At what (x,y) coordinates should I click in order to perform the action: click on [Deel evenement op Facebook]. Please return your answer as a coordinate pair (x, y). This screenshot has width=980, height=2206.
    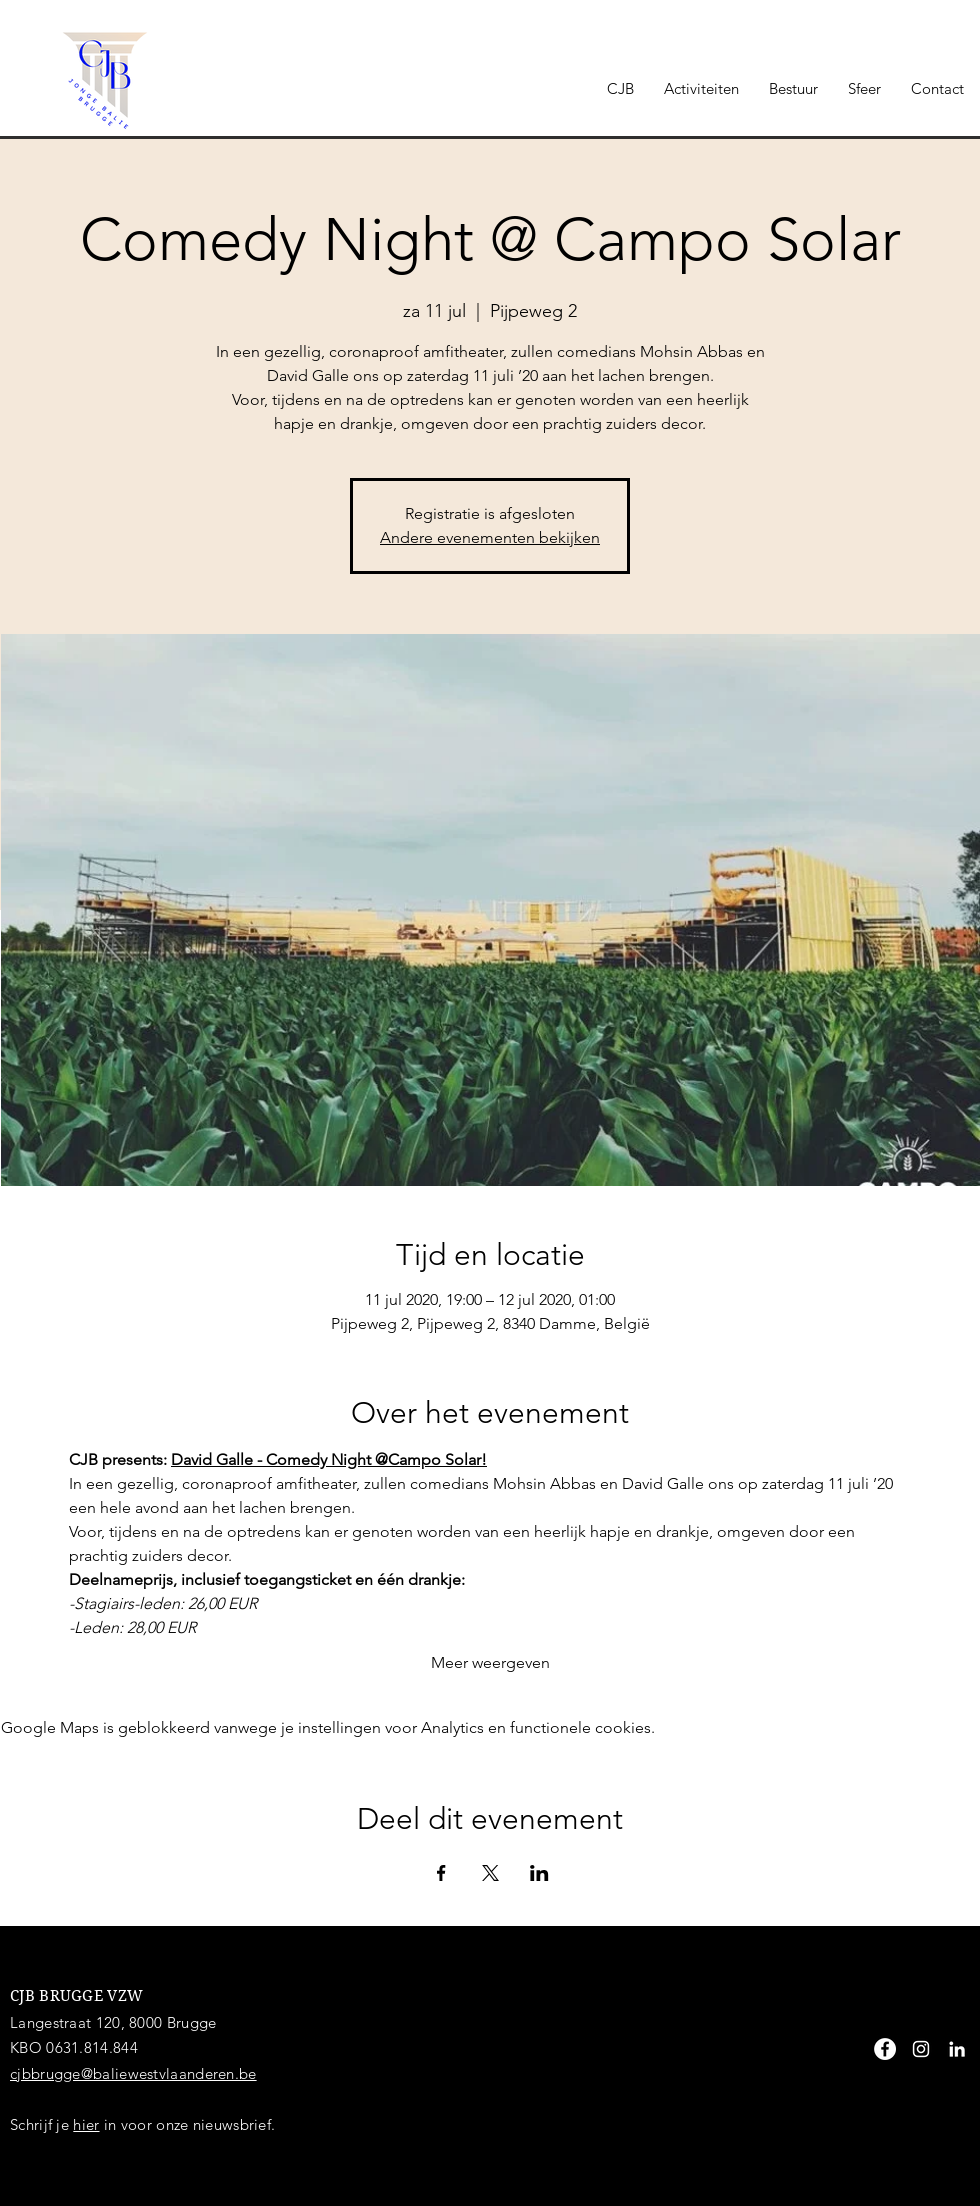
    Looking at the image, I should click on (441, 1873).